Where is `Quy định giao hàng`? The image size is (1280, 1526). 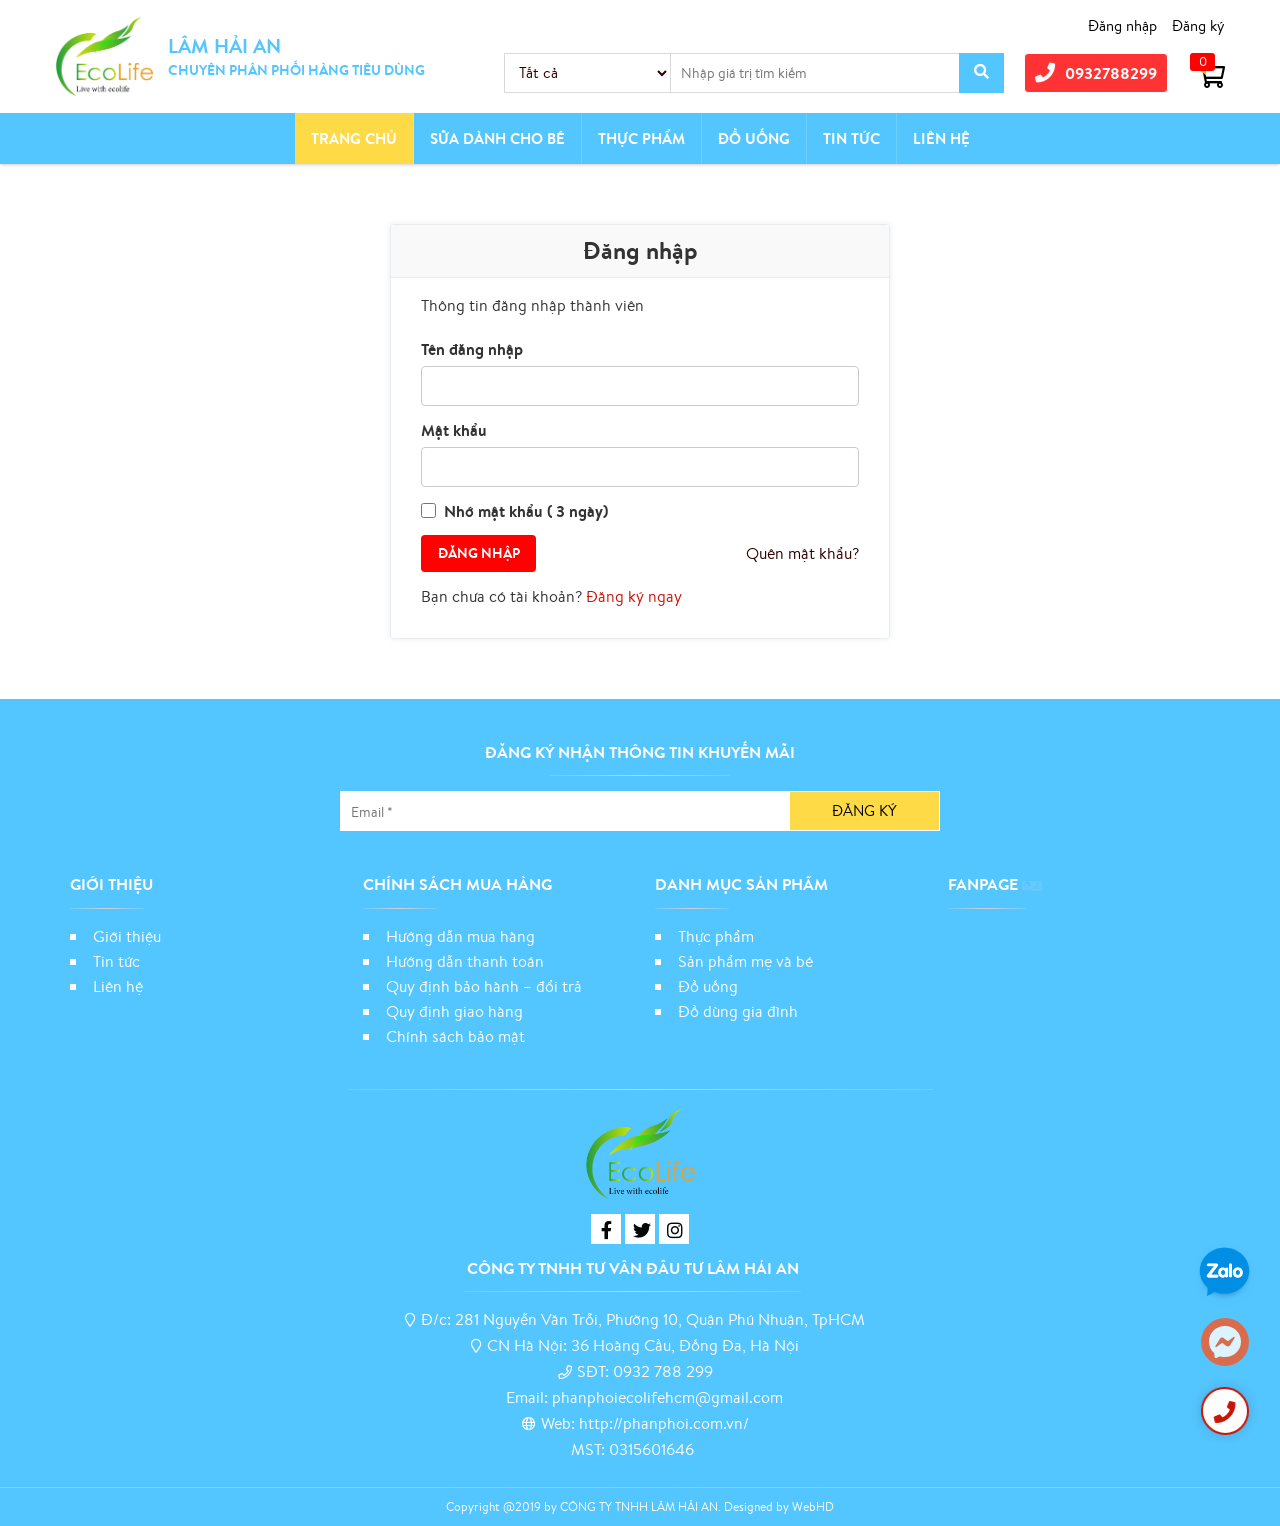 Quy định giao hàng is located at coordinates (454, 1011).